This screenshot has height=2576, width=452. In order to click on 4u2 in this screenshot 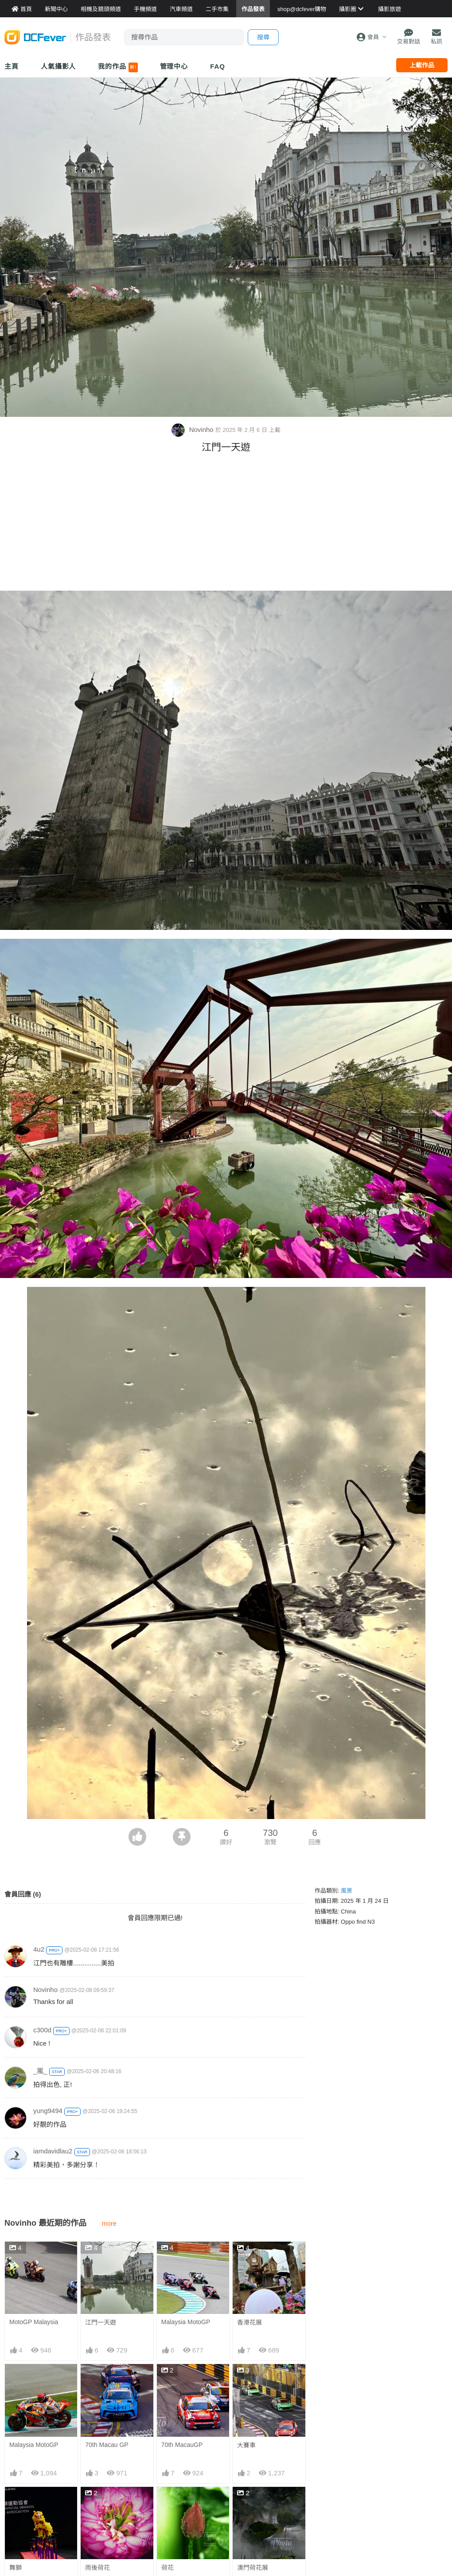, I will do `click(38, 1949)`.